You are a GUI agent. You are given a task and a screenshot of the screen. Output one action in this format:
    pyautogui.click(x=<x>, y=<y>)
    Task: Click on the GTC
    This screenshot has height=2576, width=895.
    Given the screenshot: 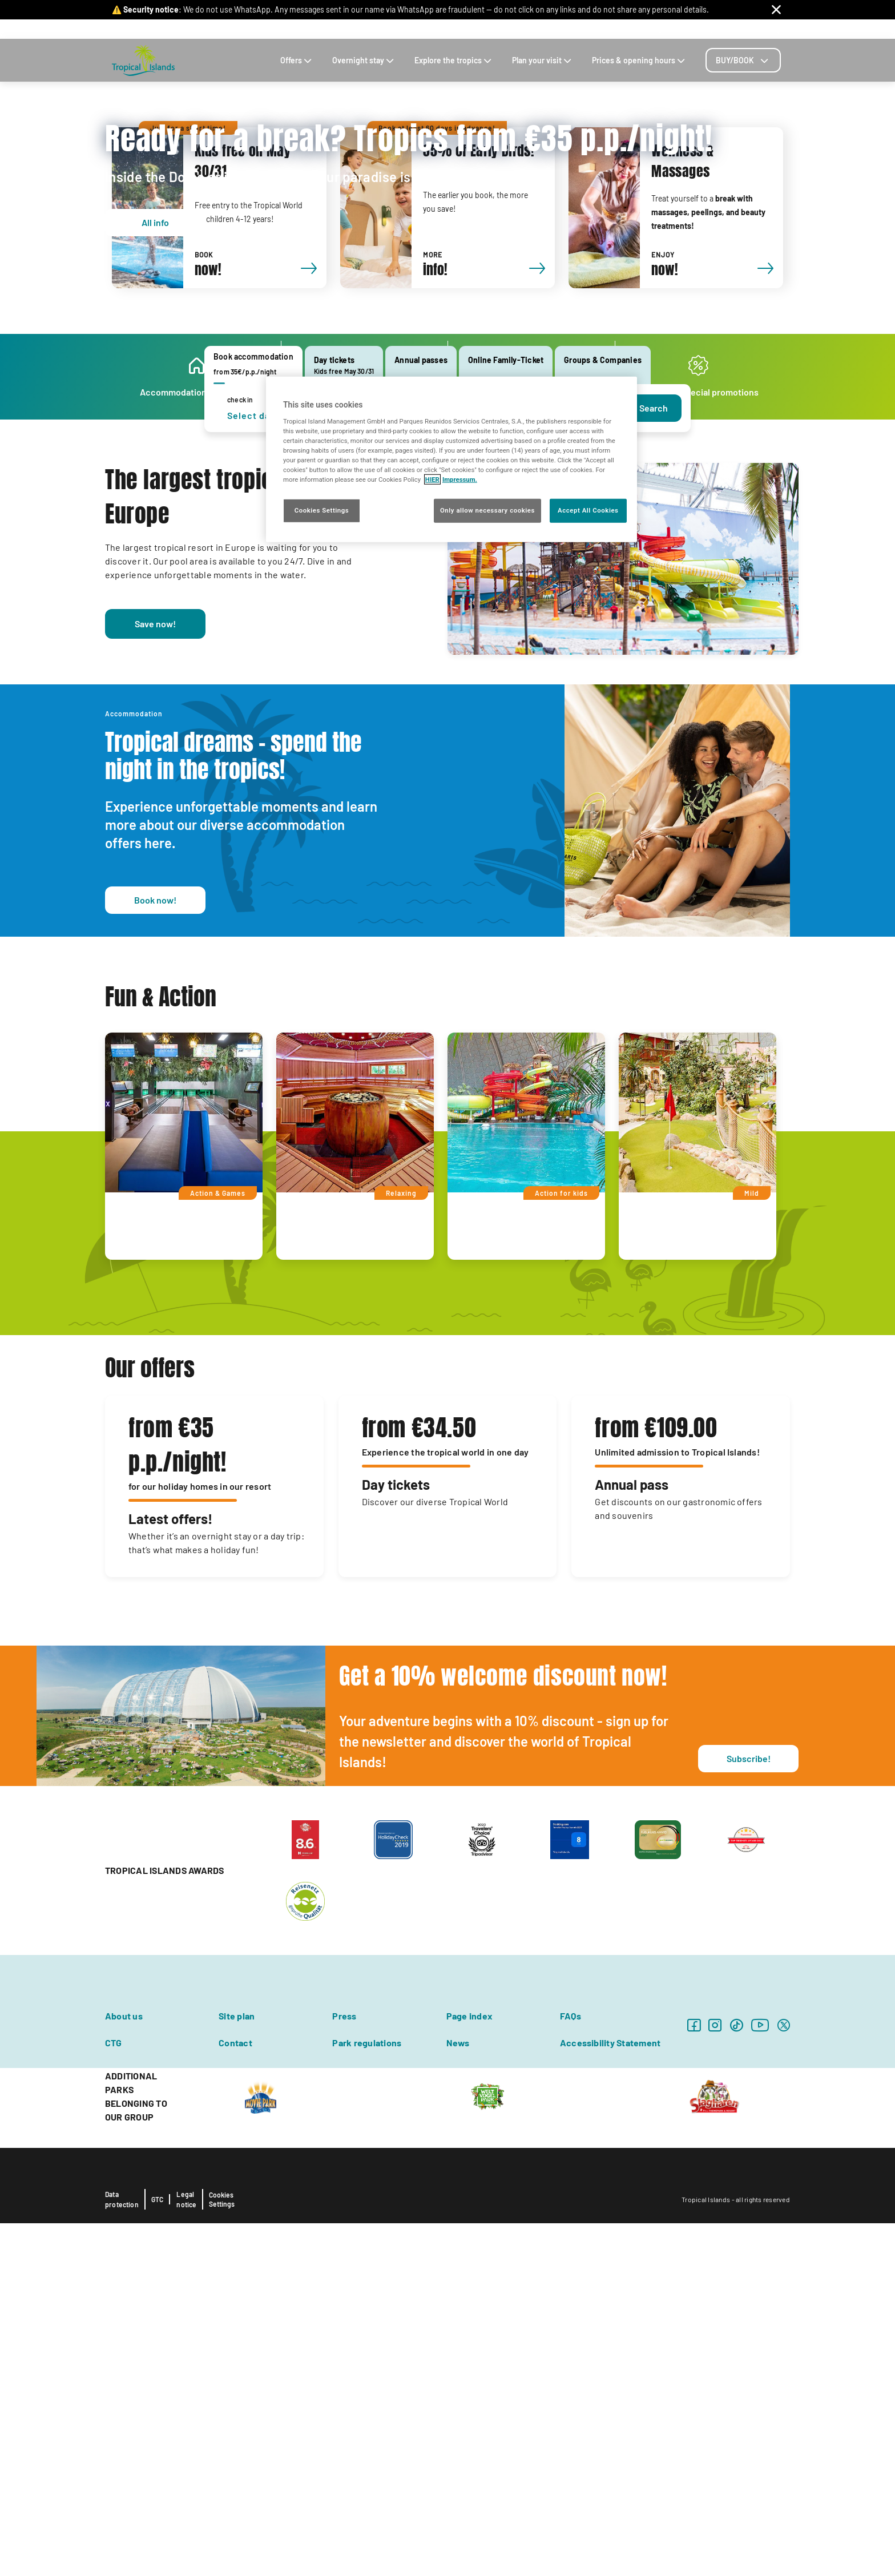 What is the action you would take?
    pyautogui.click(x=157, y=2552)
    